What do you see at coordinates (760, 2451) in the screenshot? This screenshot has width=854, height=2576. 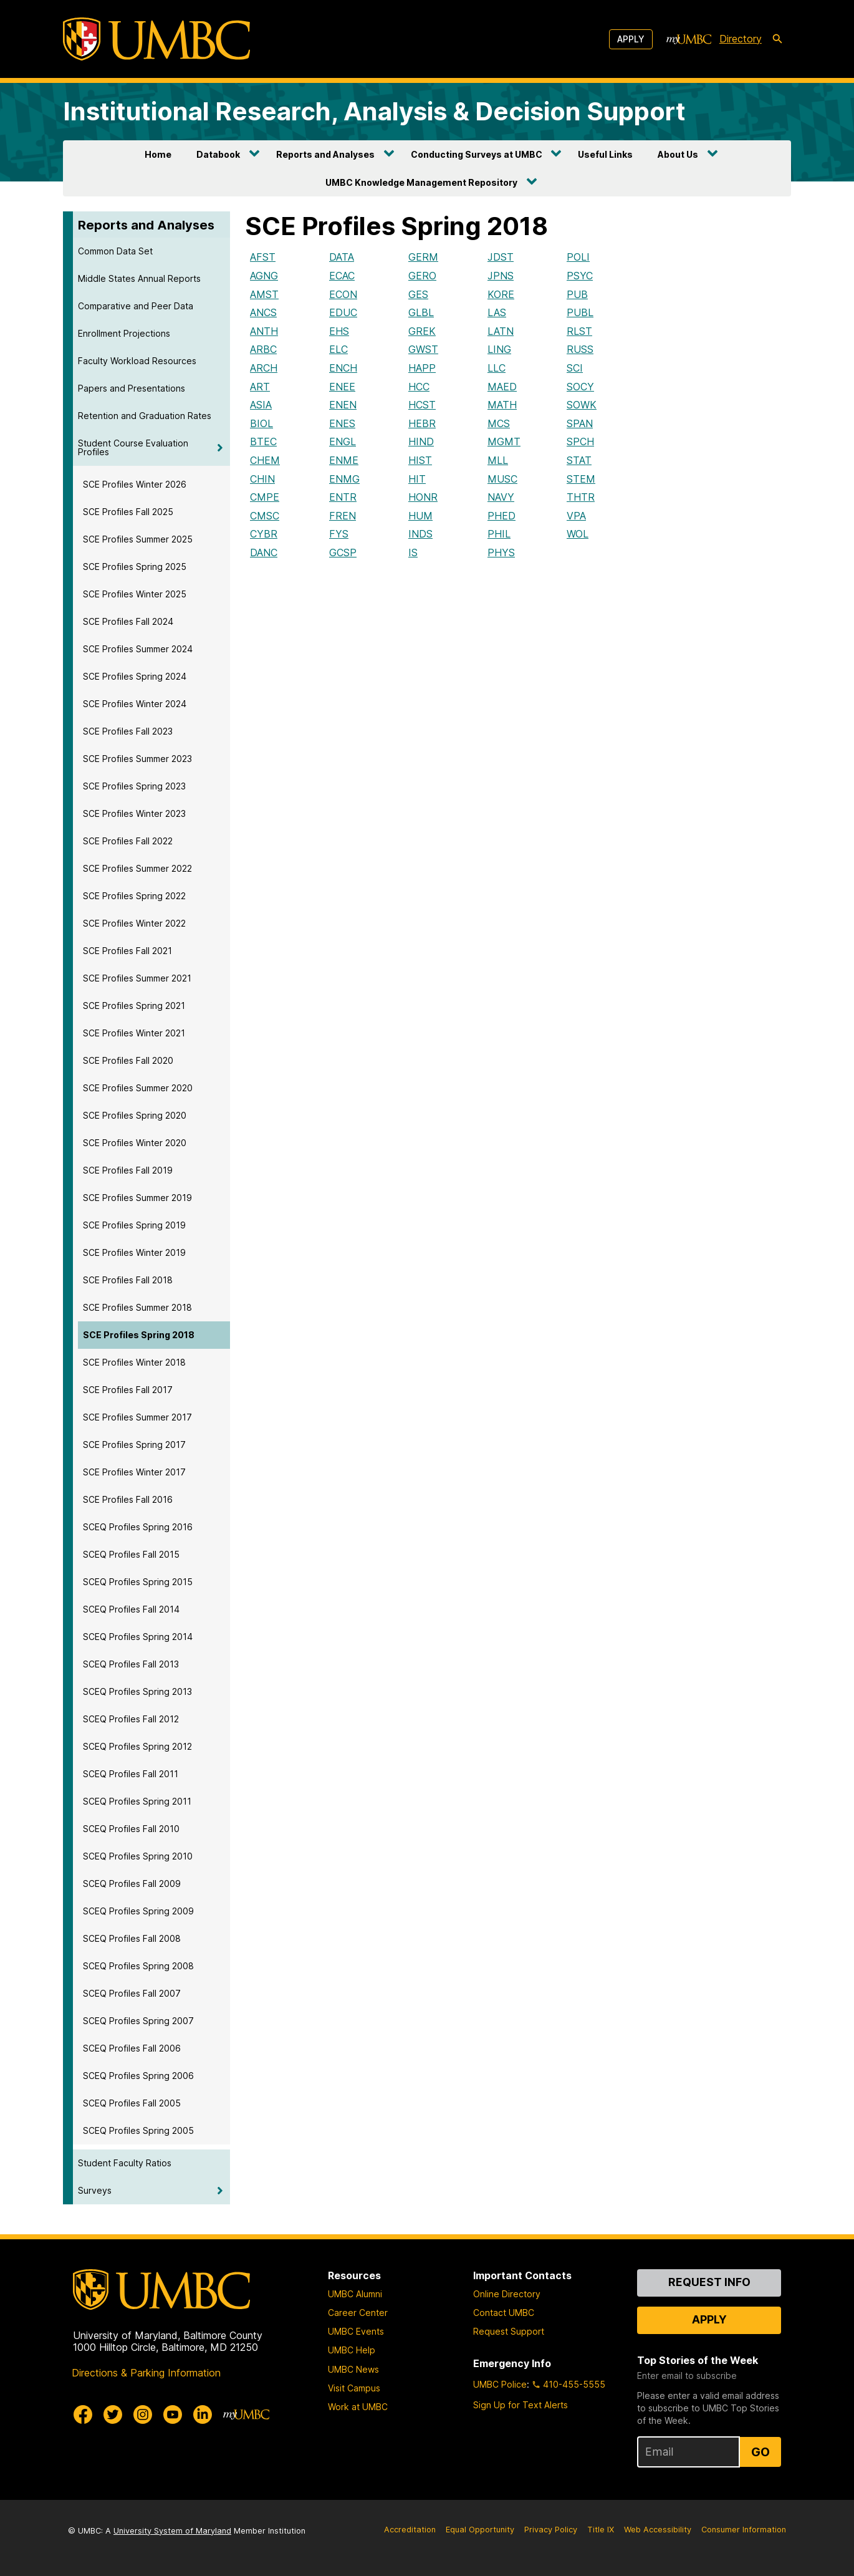 I see `Go [Sign Up for UMBC Top Stories of the Week]` at bounding box center [760, 2451].